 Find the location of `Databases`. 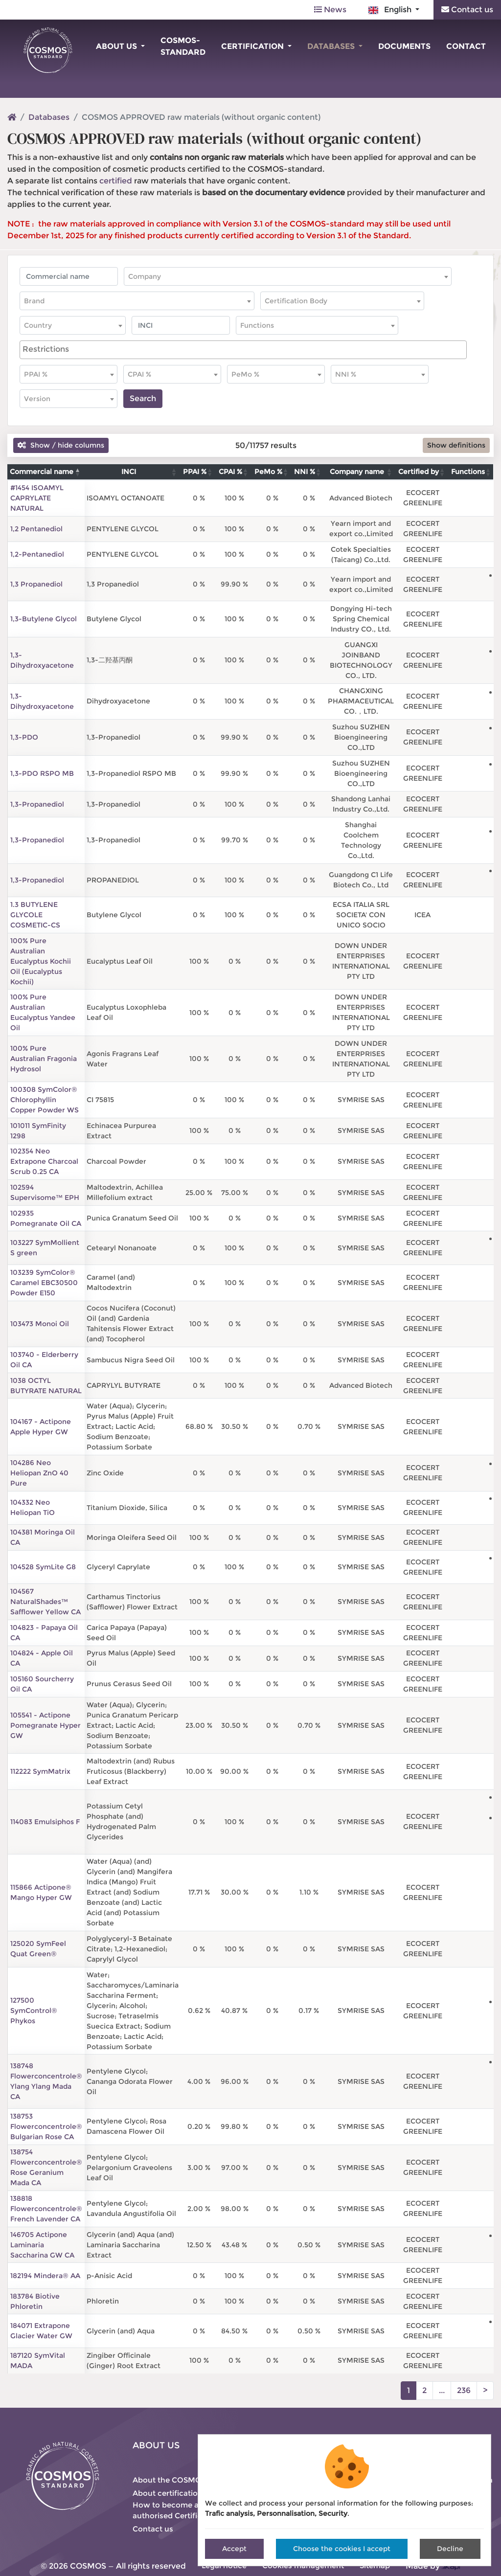

Databases is located at coordinates (332, 46).